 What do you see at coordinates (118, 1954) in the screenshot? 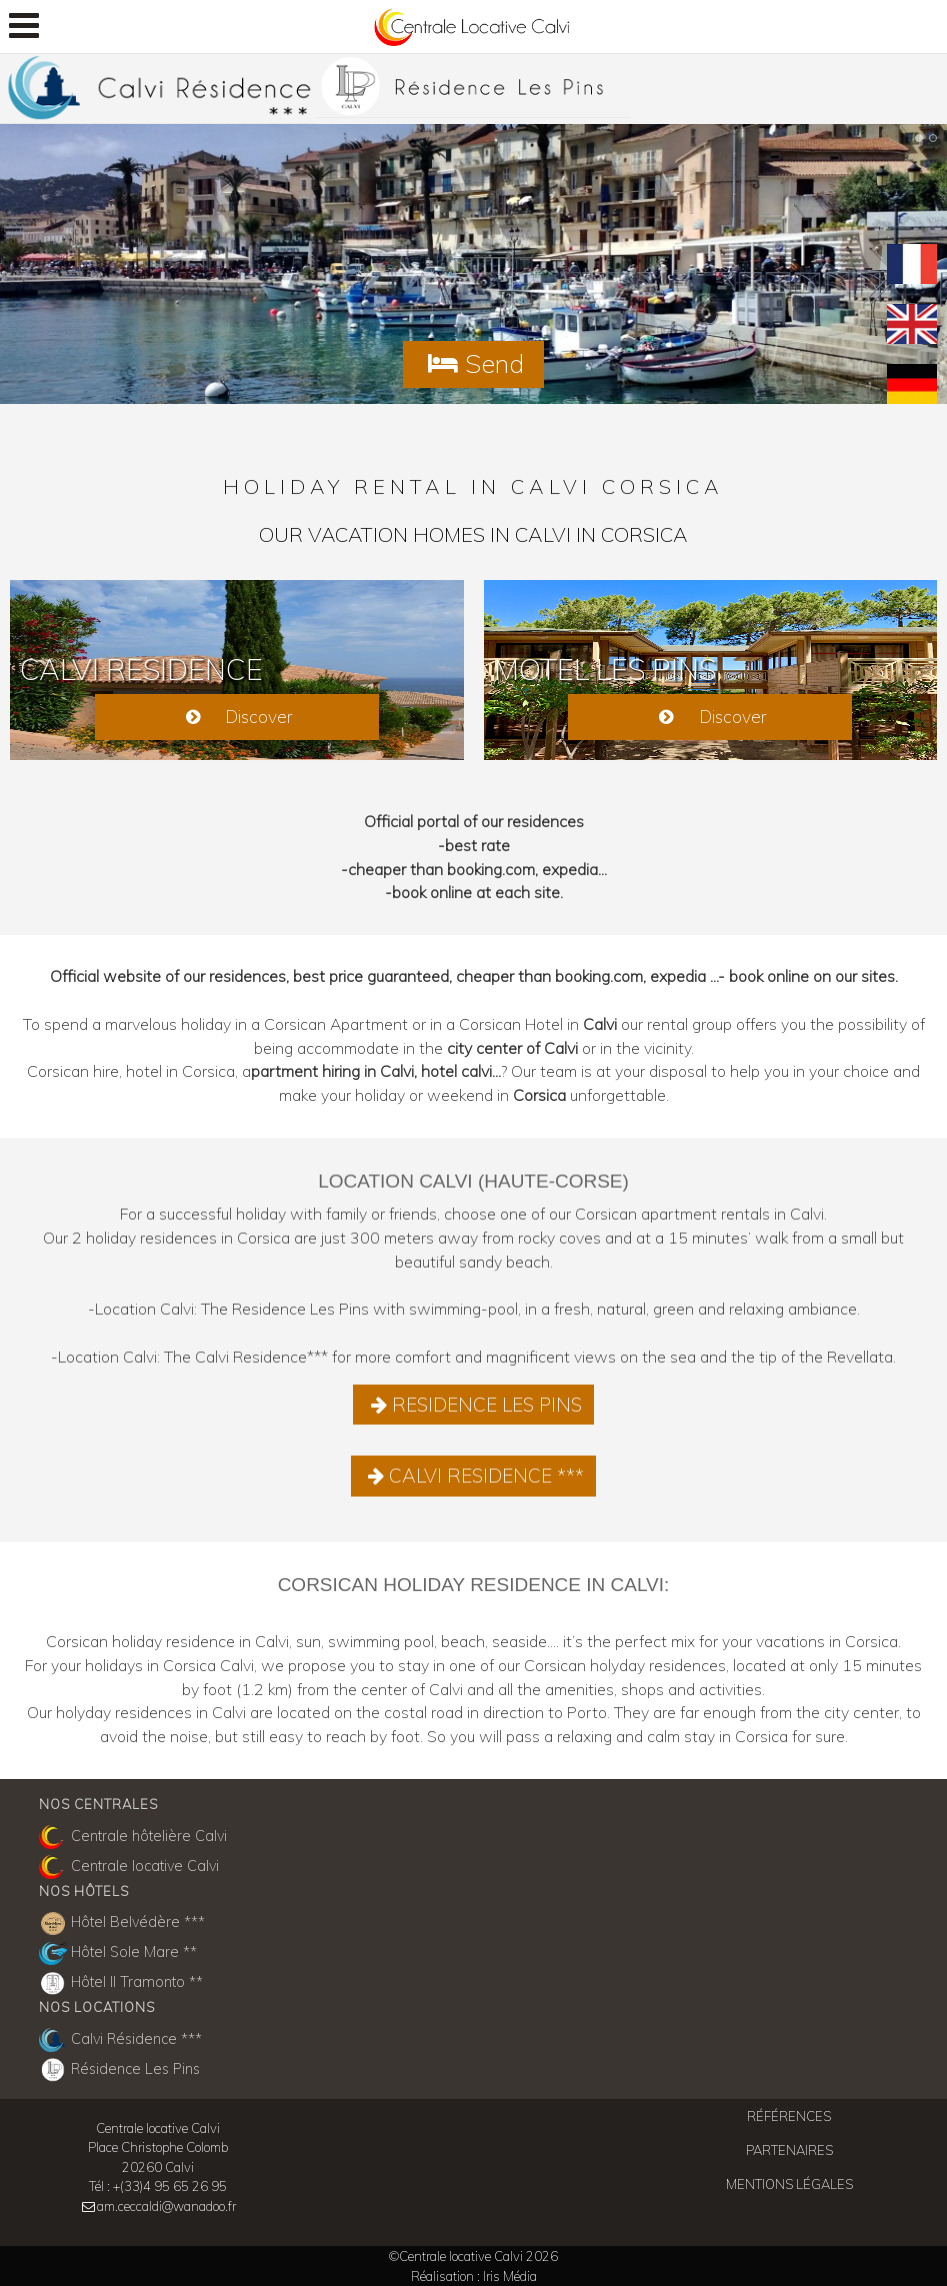
I see `Hôtel Sole Mare **` at bounding box center [118, 1954].